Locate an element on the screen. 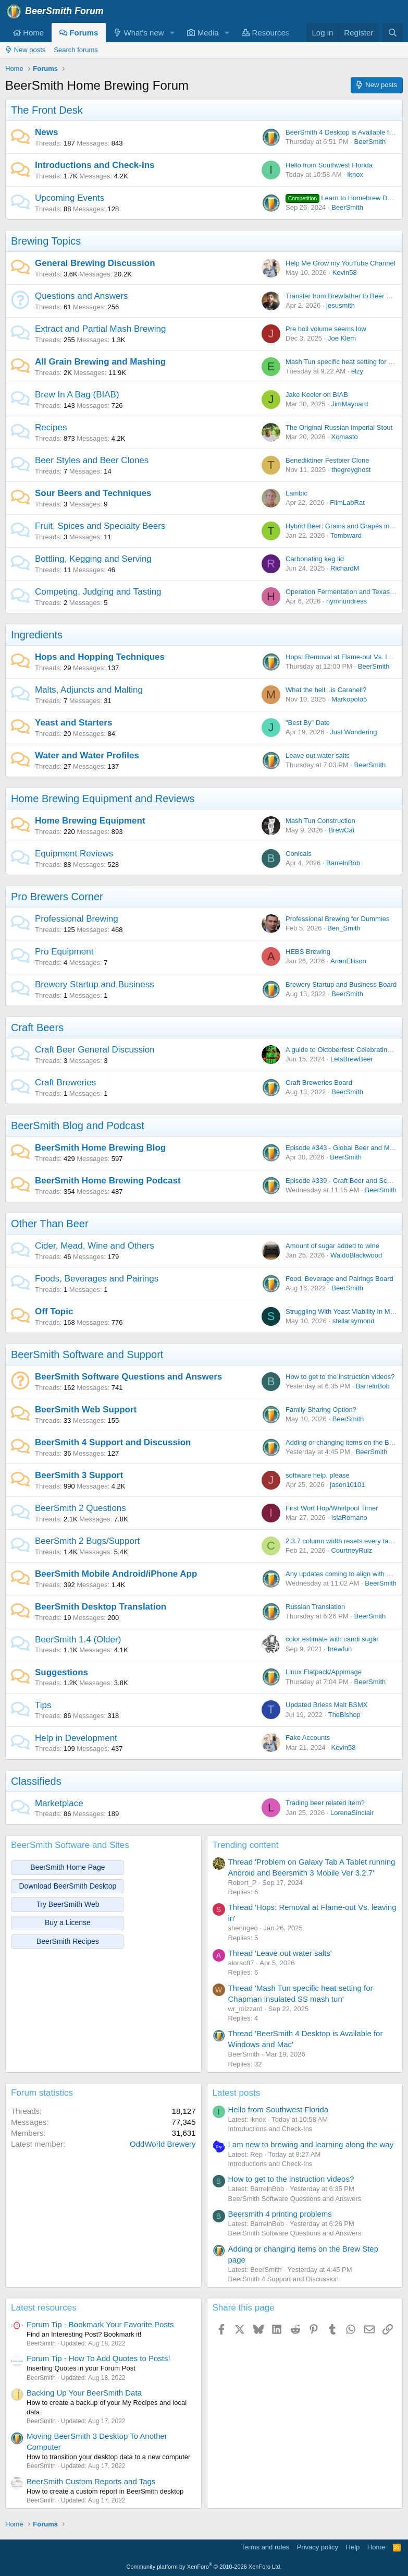 The image size is (408, 2576). All Grain Brewing and Mashing is located at coordinates (100, 362).